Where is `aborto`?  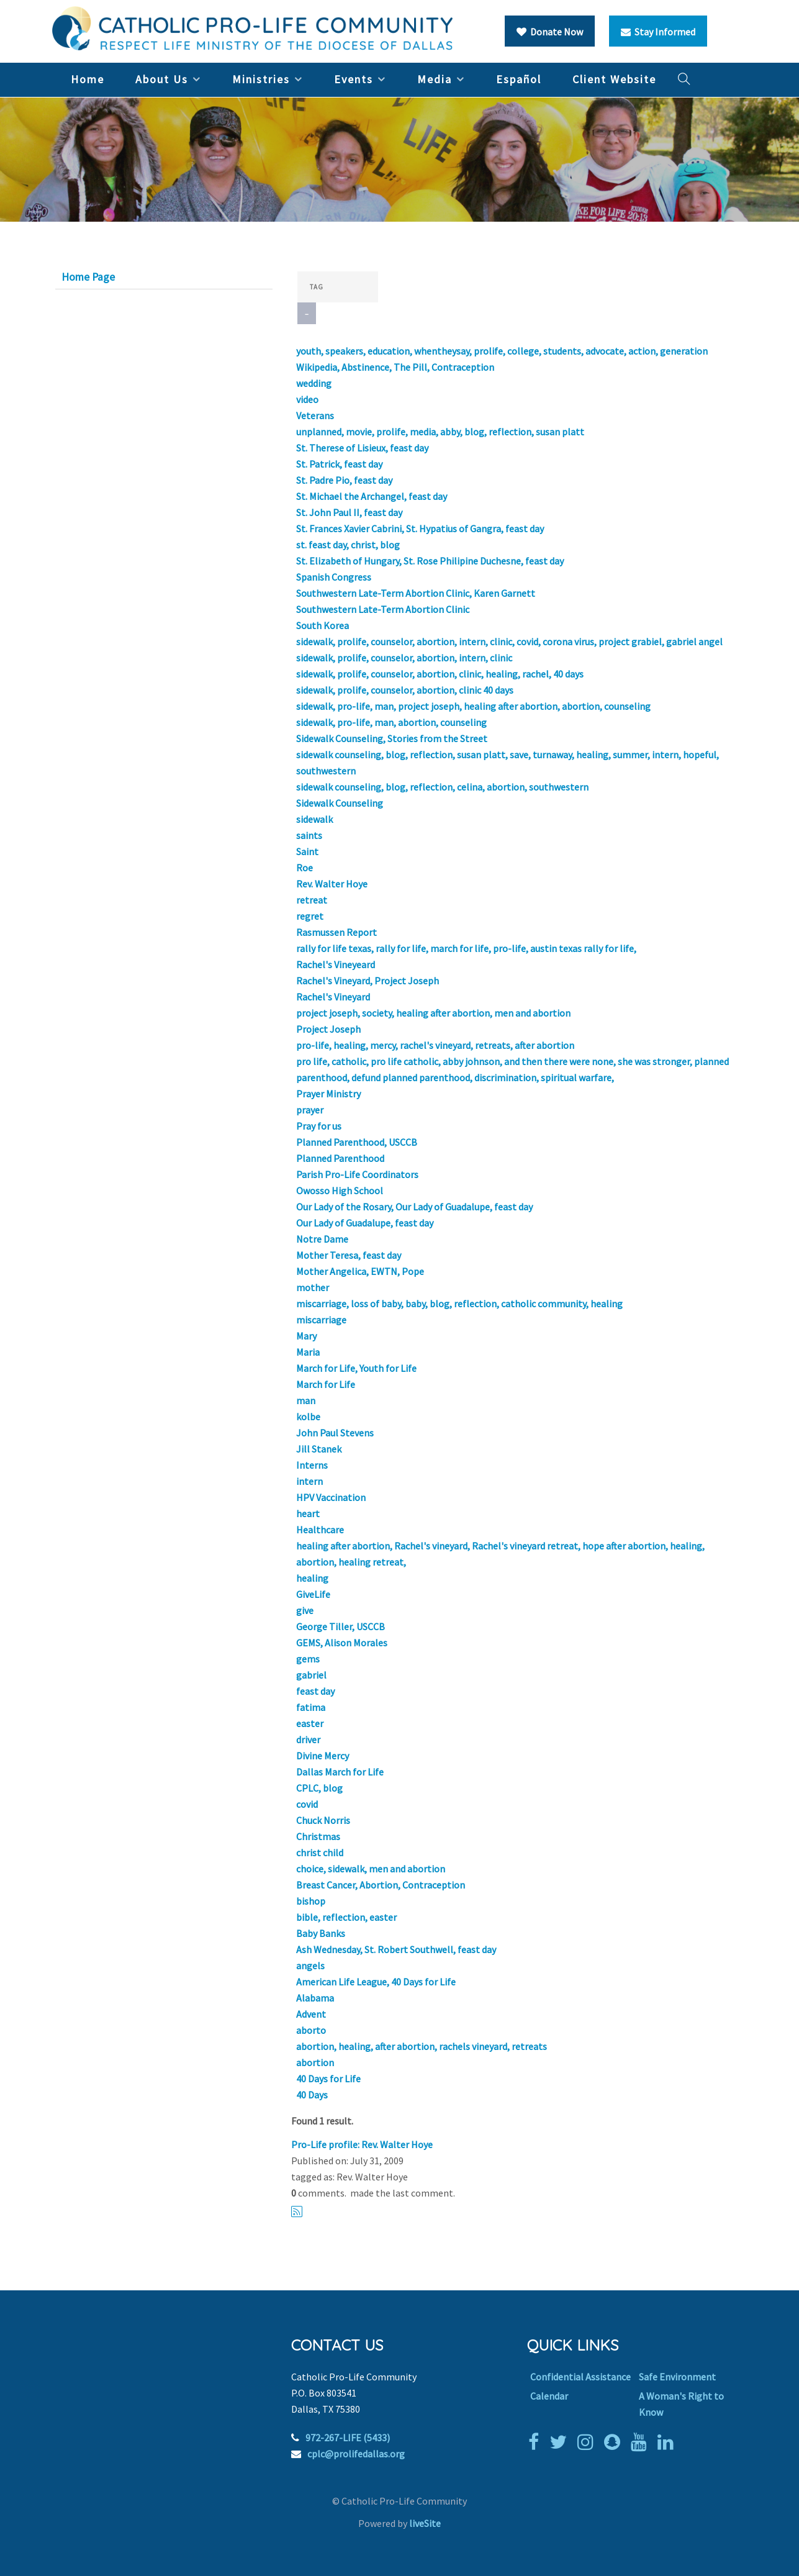
aborto is located at coordinates (311, 2030).